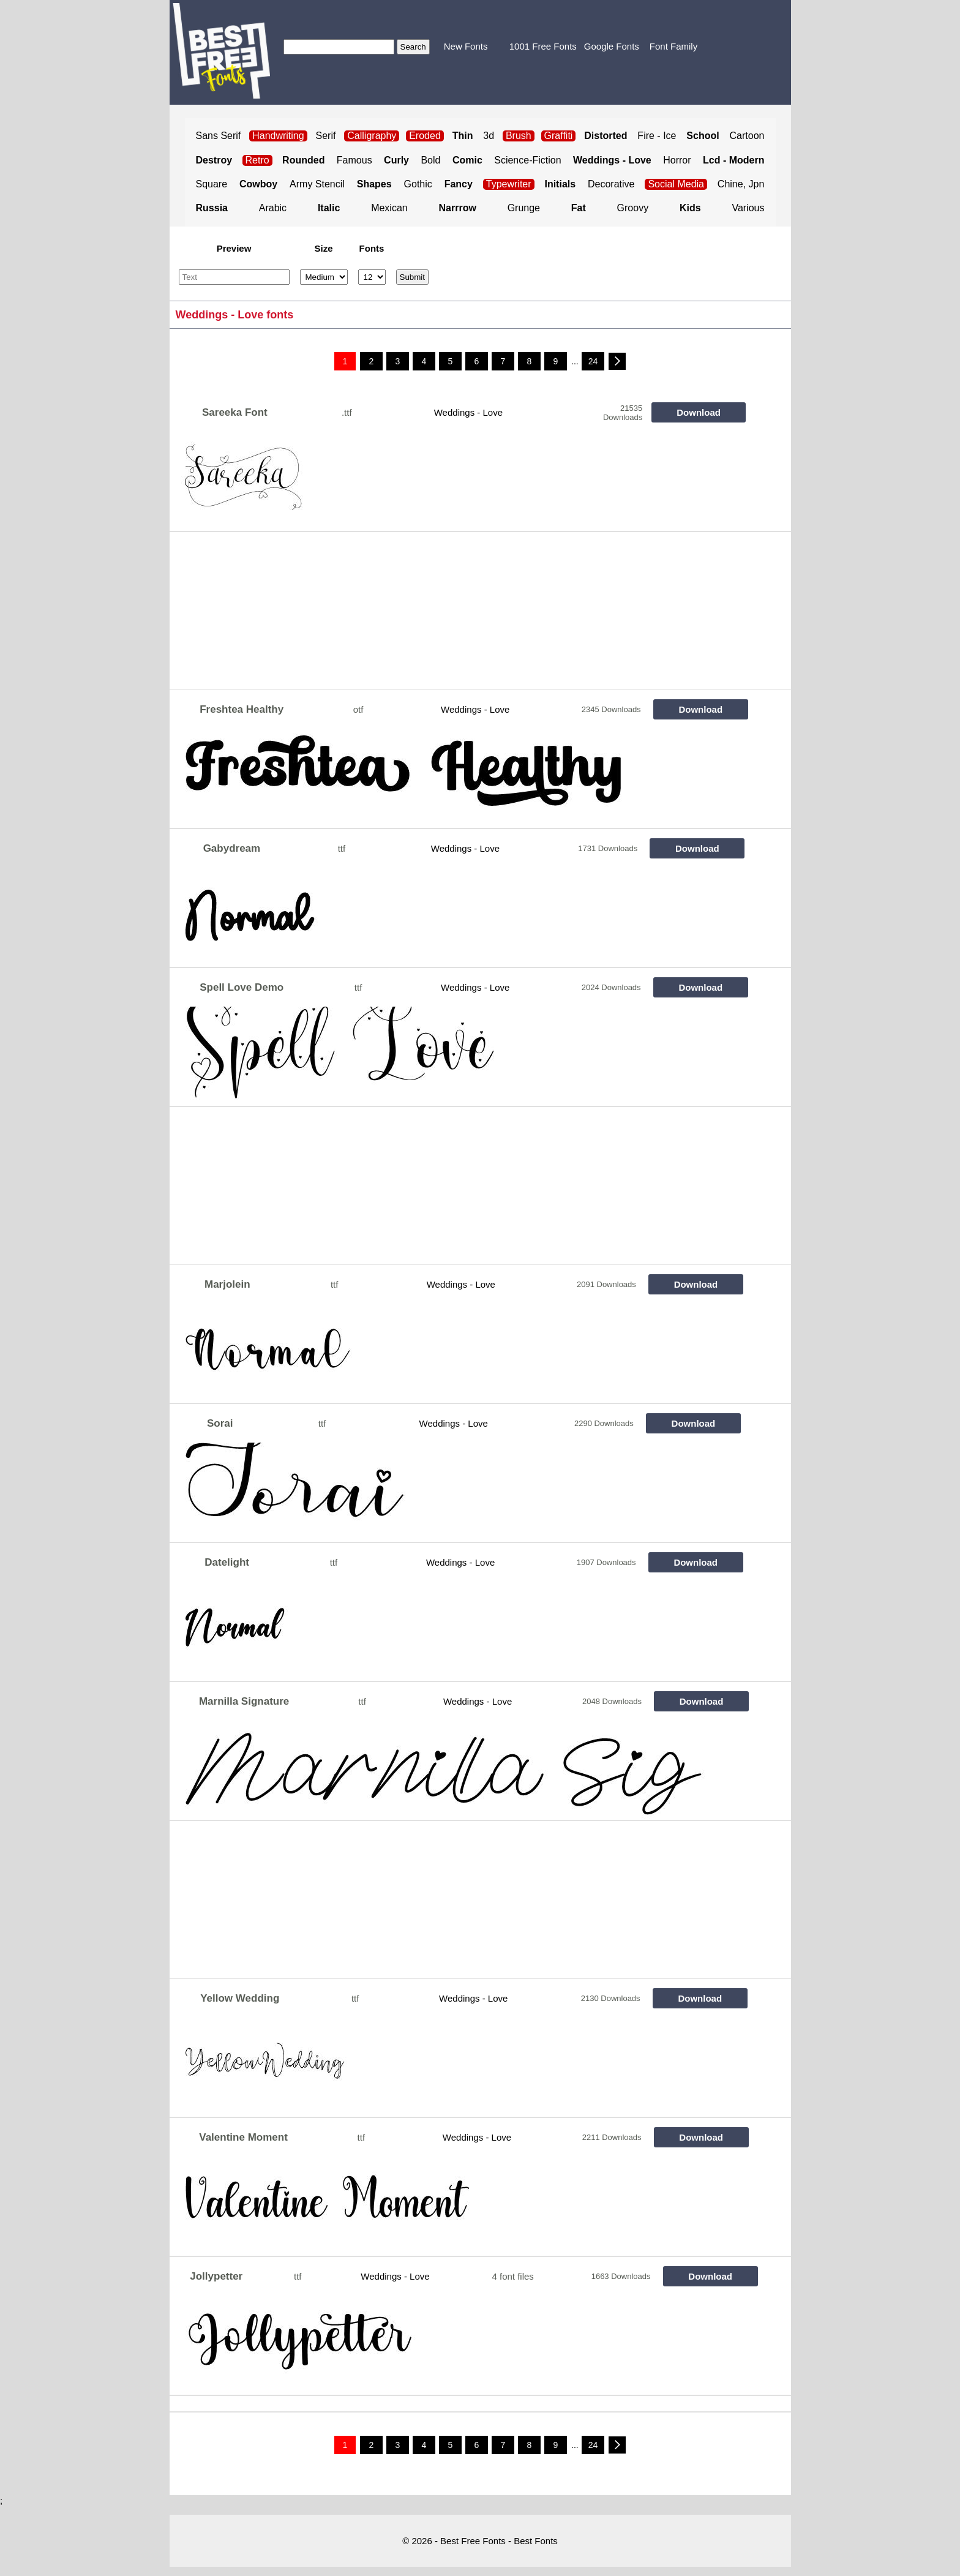 This screenshot has height=2576, width=960. I want to click on Serif, so click(326, 135).